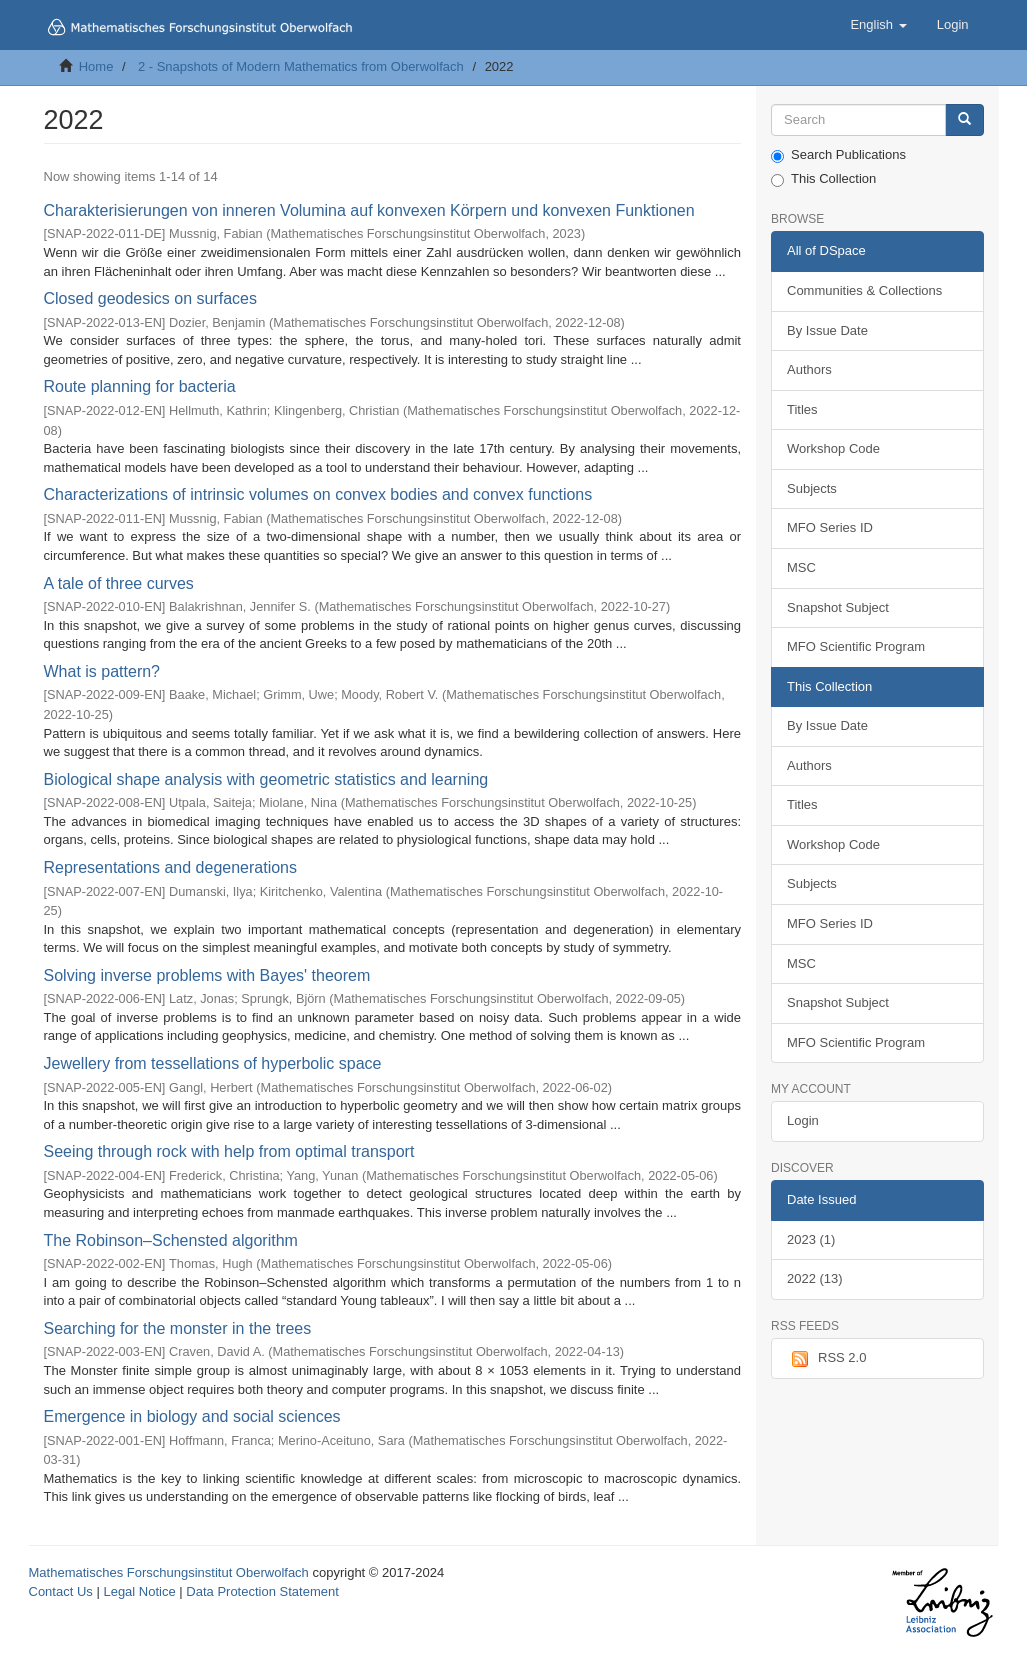 The height and width of the screenshot is (1673, 1027). Describe the element at coordinates (171, 1240) in the screenshot. I see `The Robinson–Schensted algorithm` at that location.